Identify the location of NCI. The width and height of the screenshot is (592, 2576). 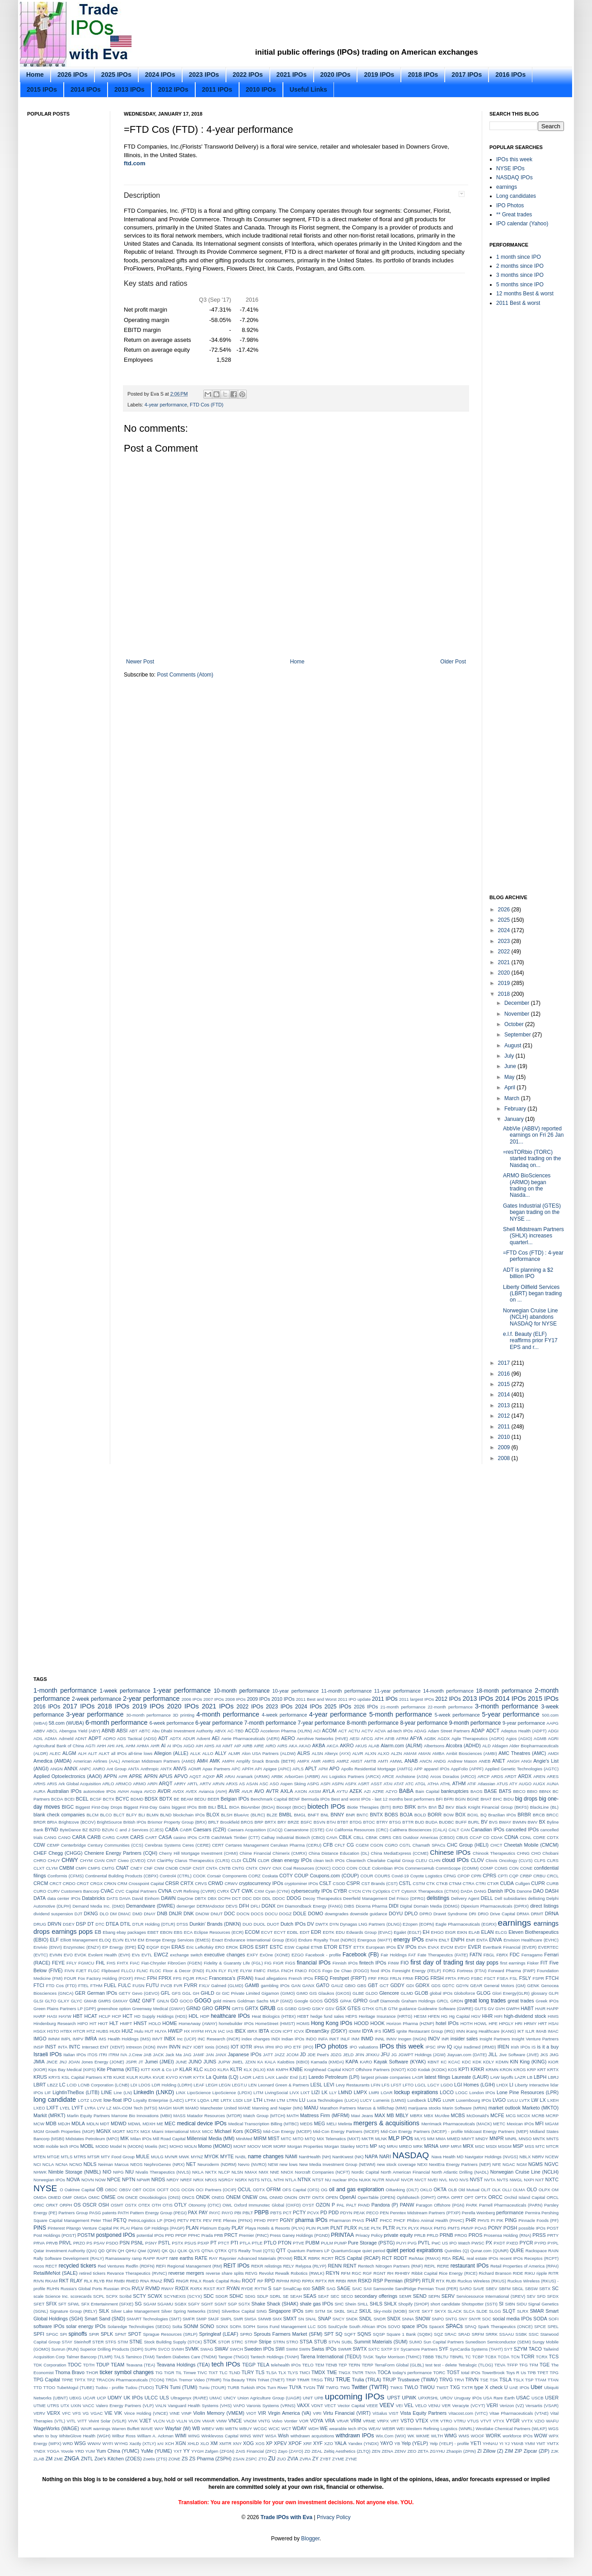
(37, 2164).